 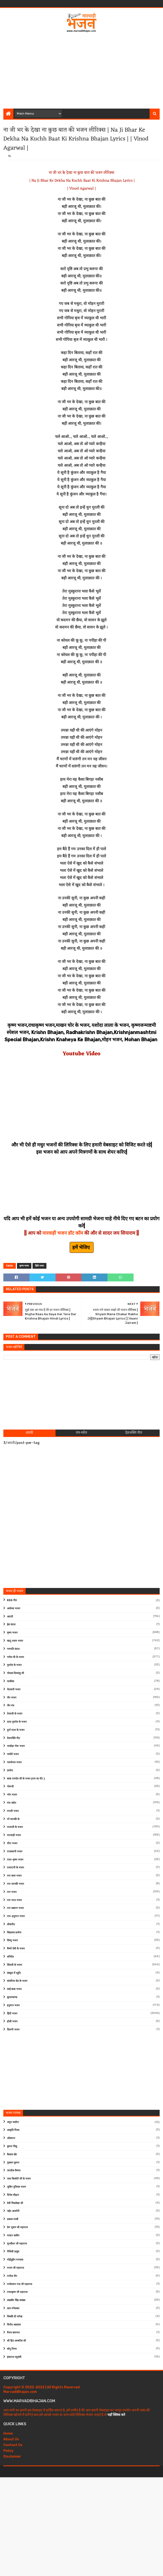 I want to click on नाकोड़ा भेरू भजन, so click(x=16, y=1746).